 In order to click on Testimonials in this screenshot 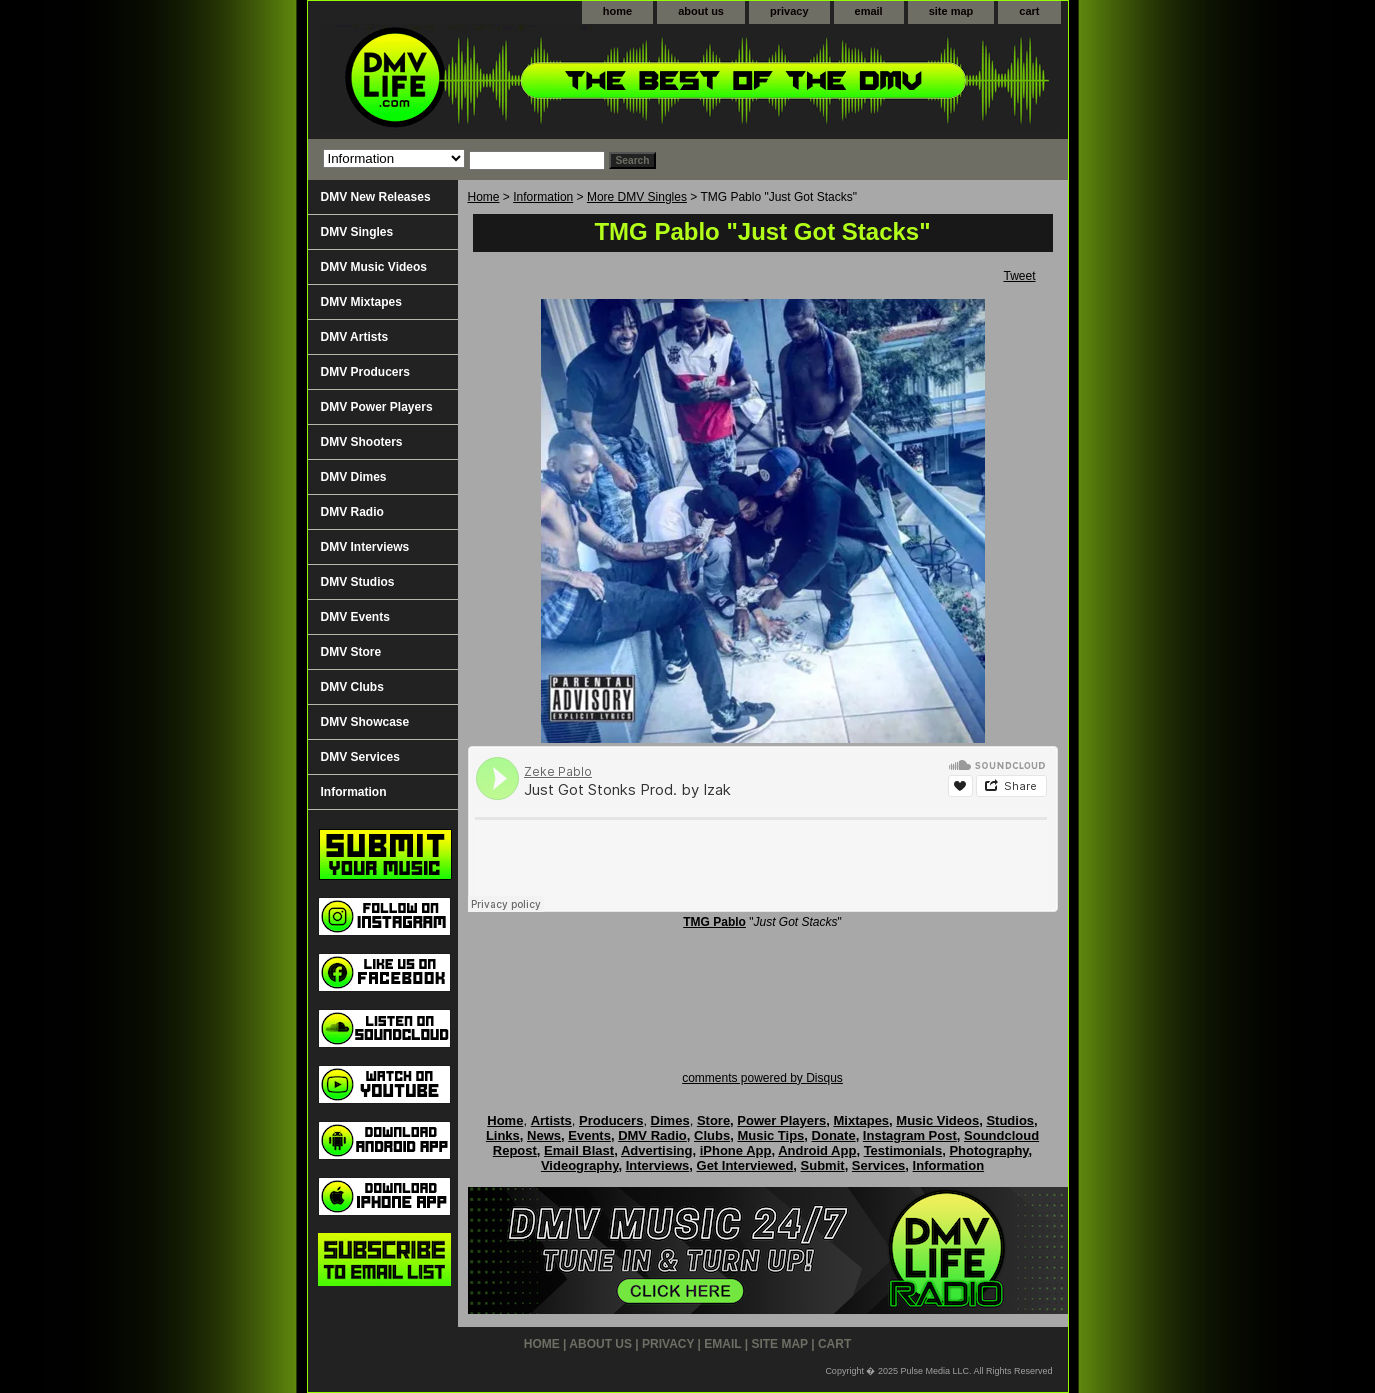, I will do `click(903, 1150)`.